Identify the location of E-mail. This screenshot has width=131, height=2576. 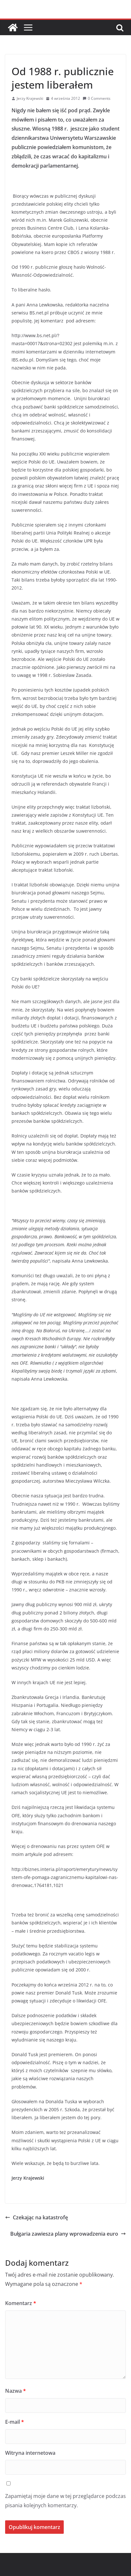
(14, 2421).